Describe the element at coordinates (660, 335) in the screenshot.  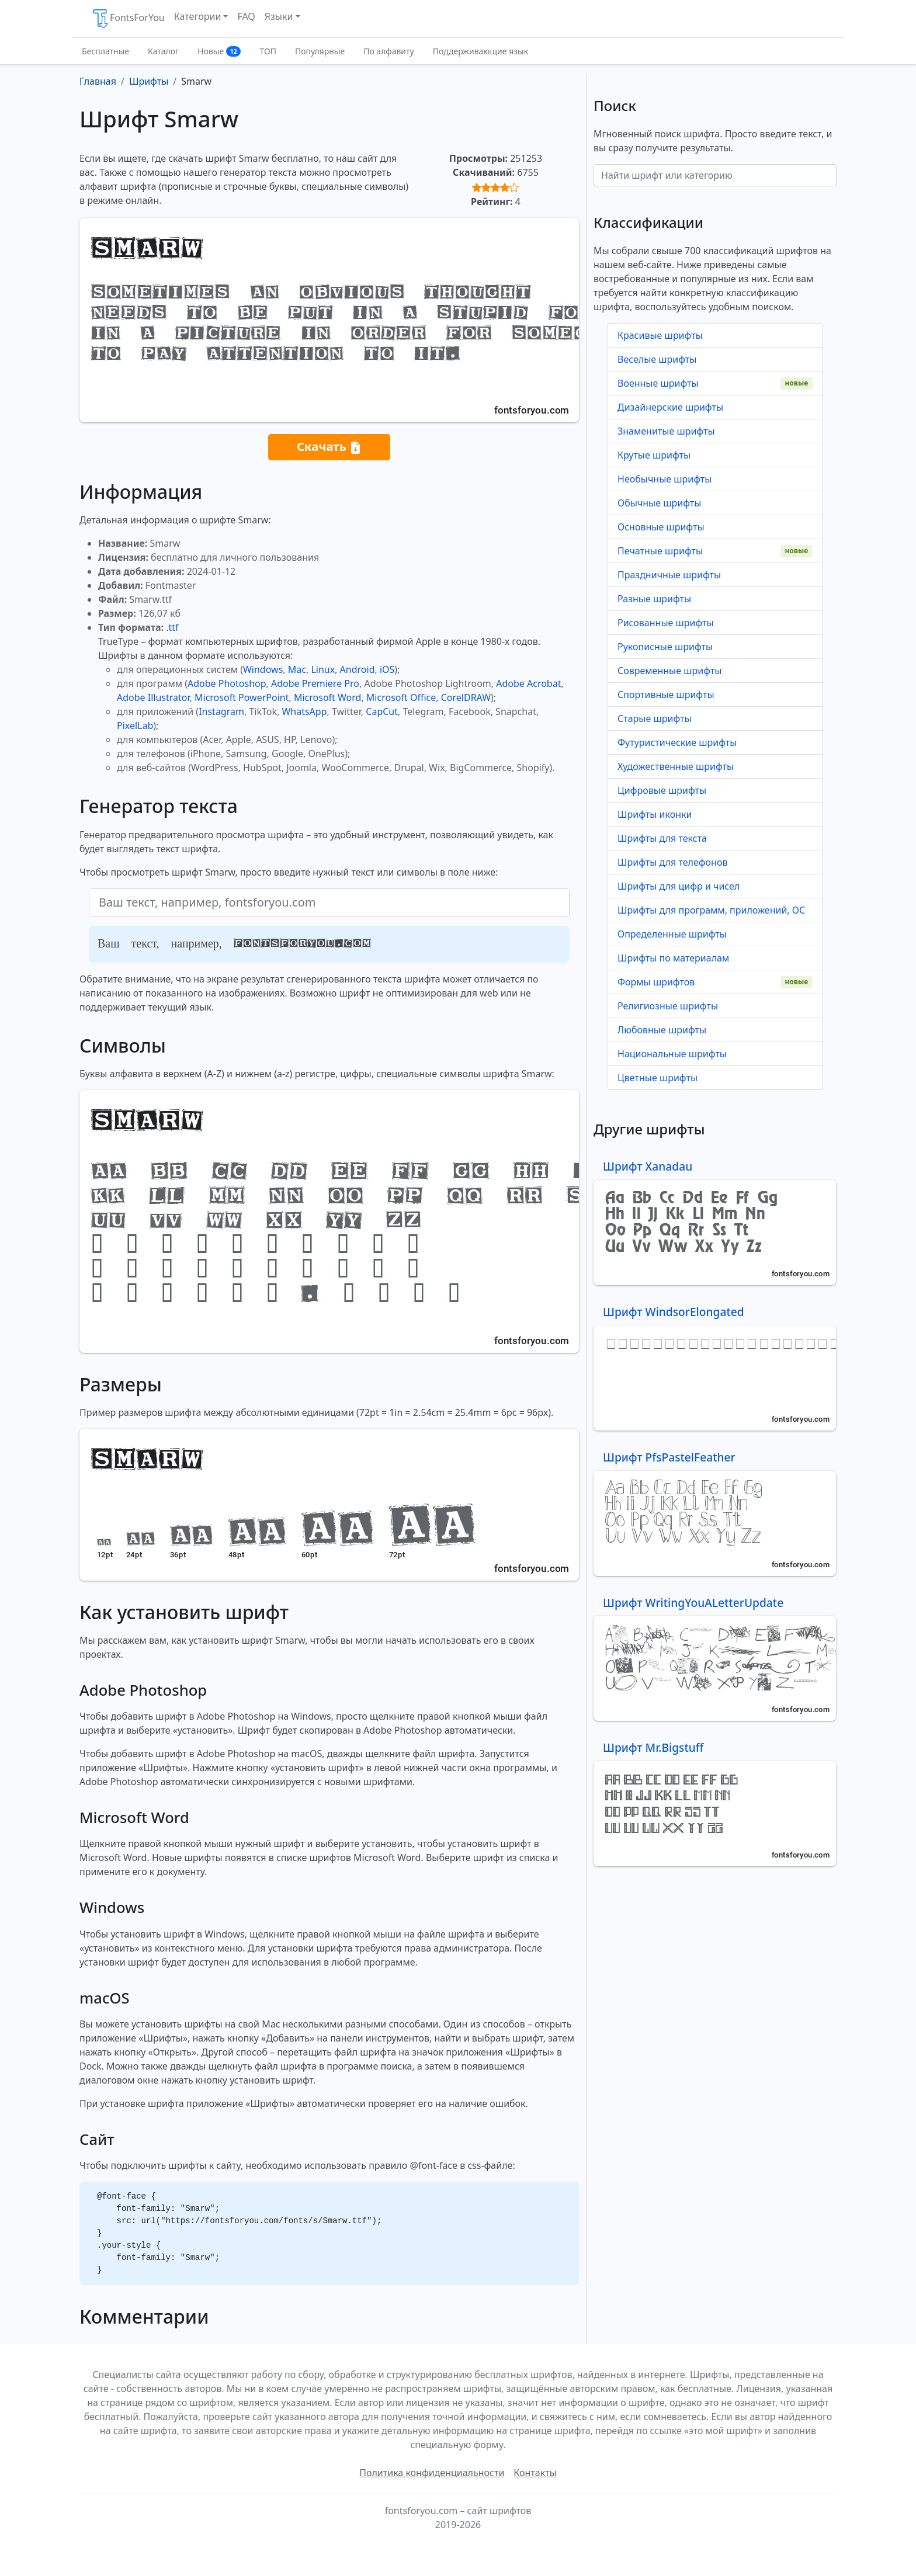
I see `Красивые шрифты` at that location.